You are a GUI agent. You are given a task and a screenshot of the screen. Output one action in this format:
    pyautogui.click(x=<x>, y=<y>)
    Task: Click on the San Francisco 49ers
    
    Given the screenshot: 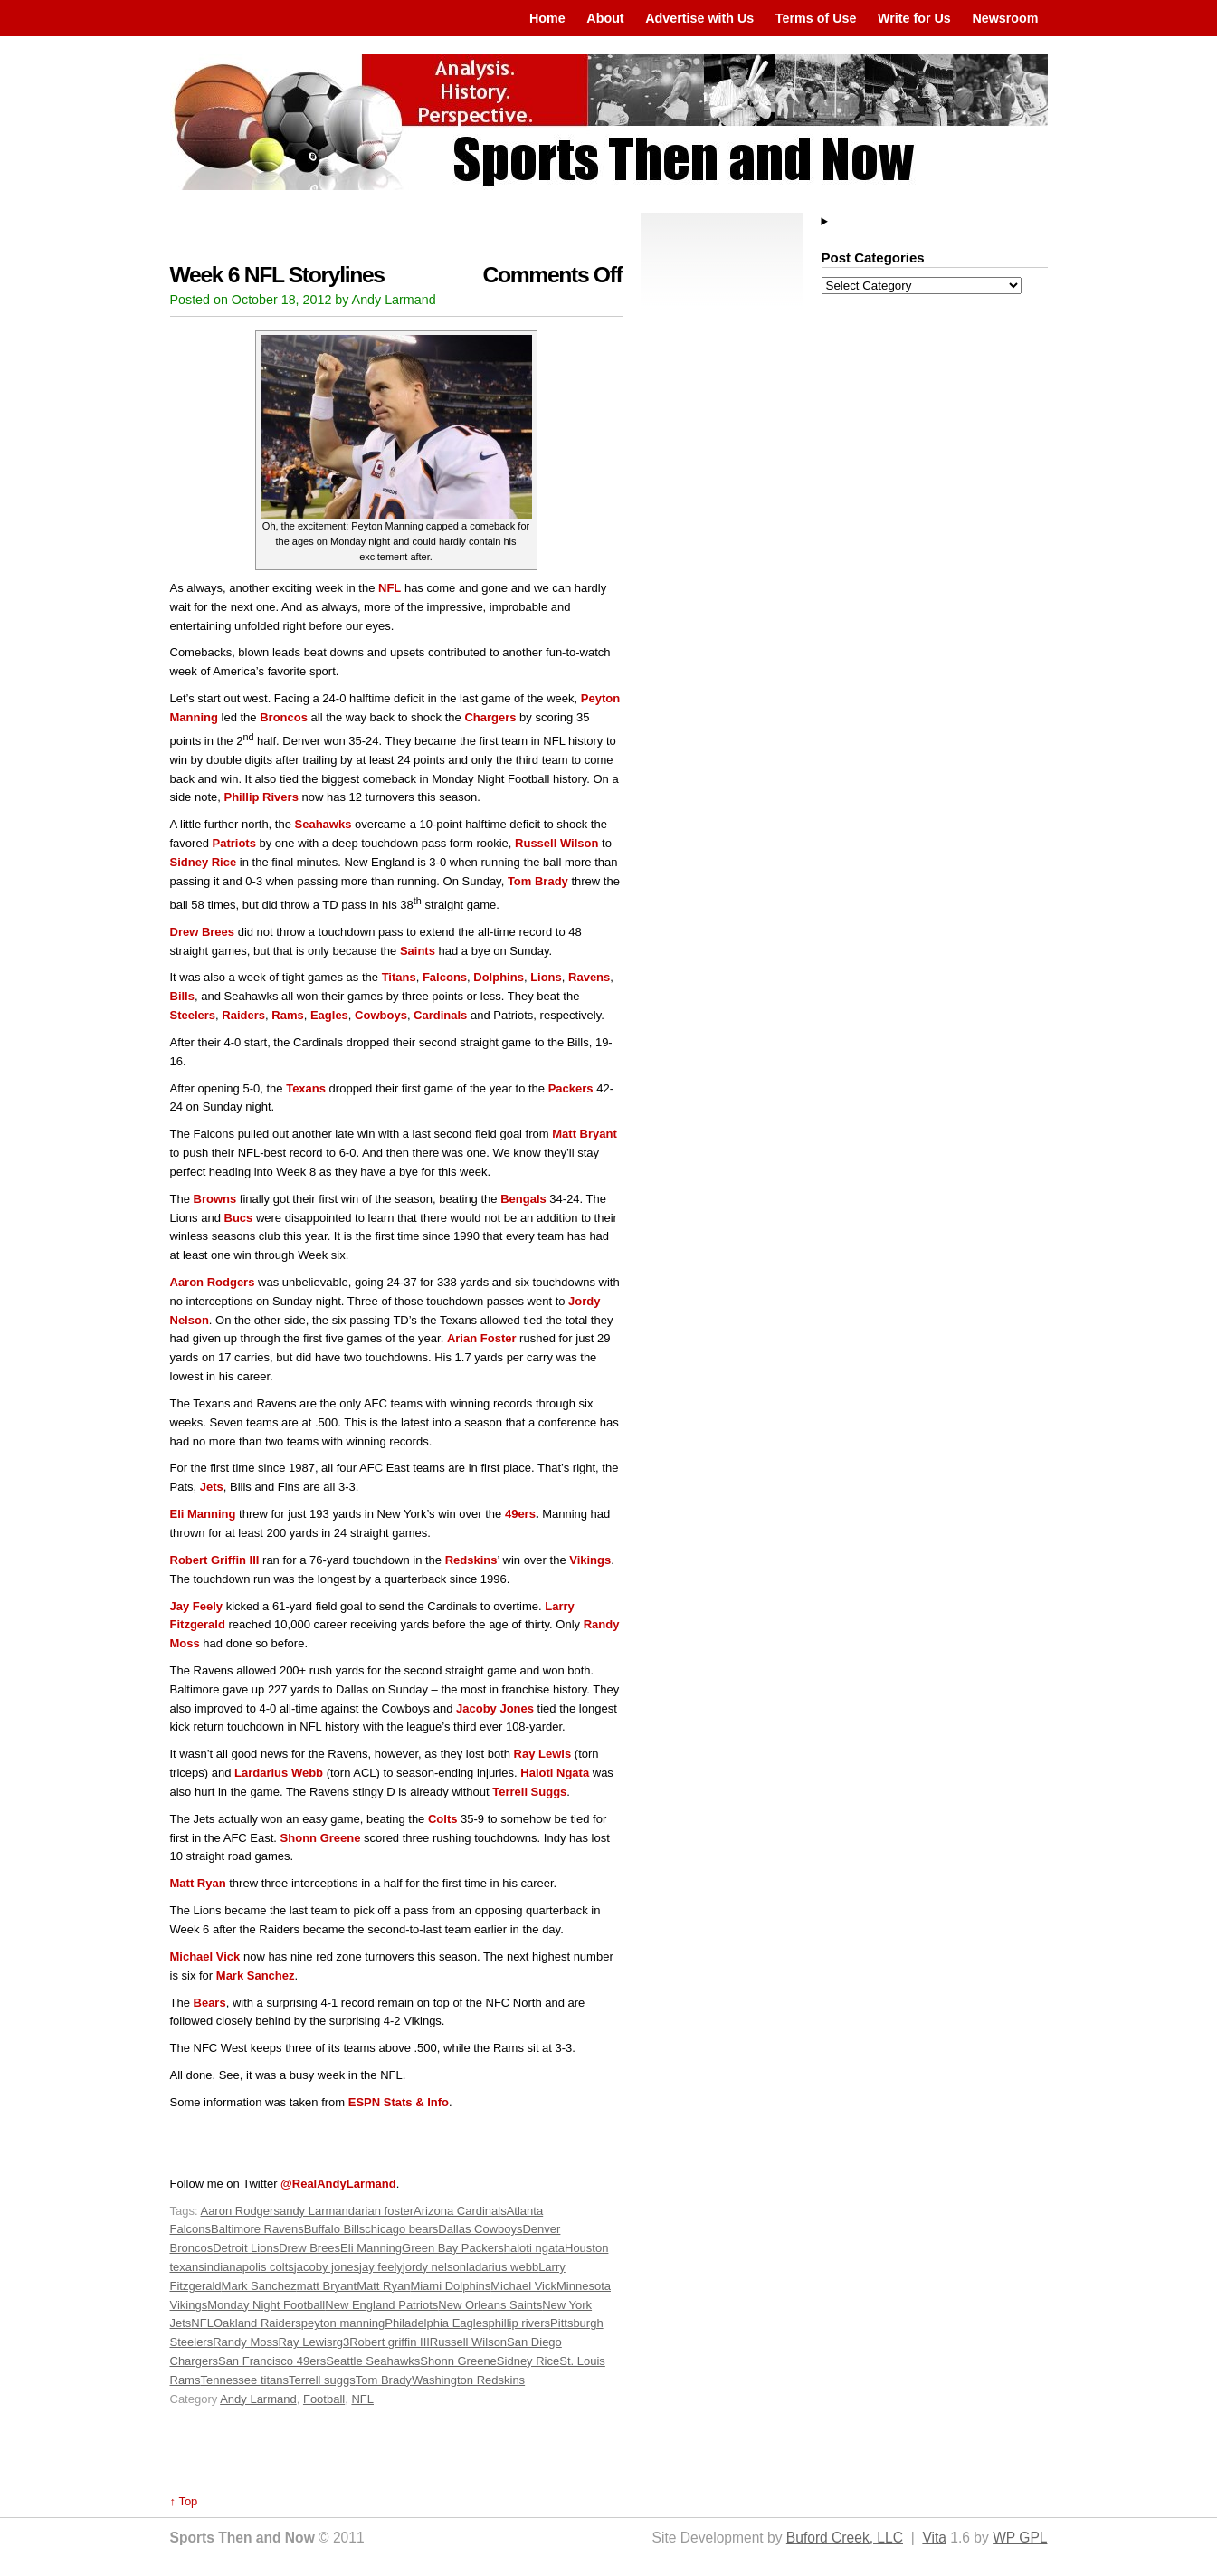 What is the action you would take?
    pyautogui.click(x=272, y=2361)
    